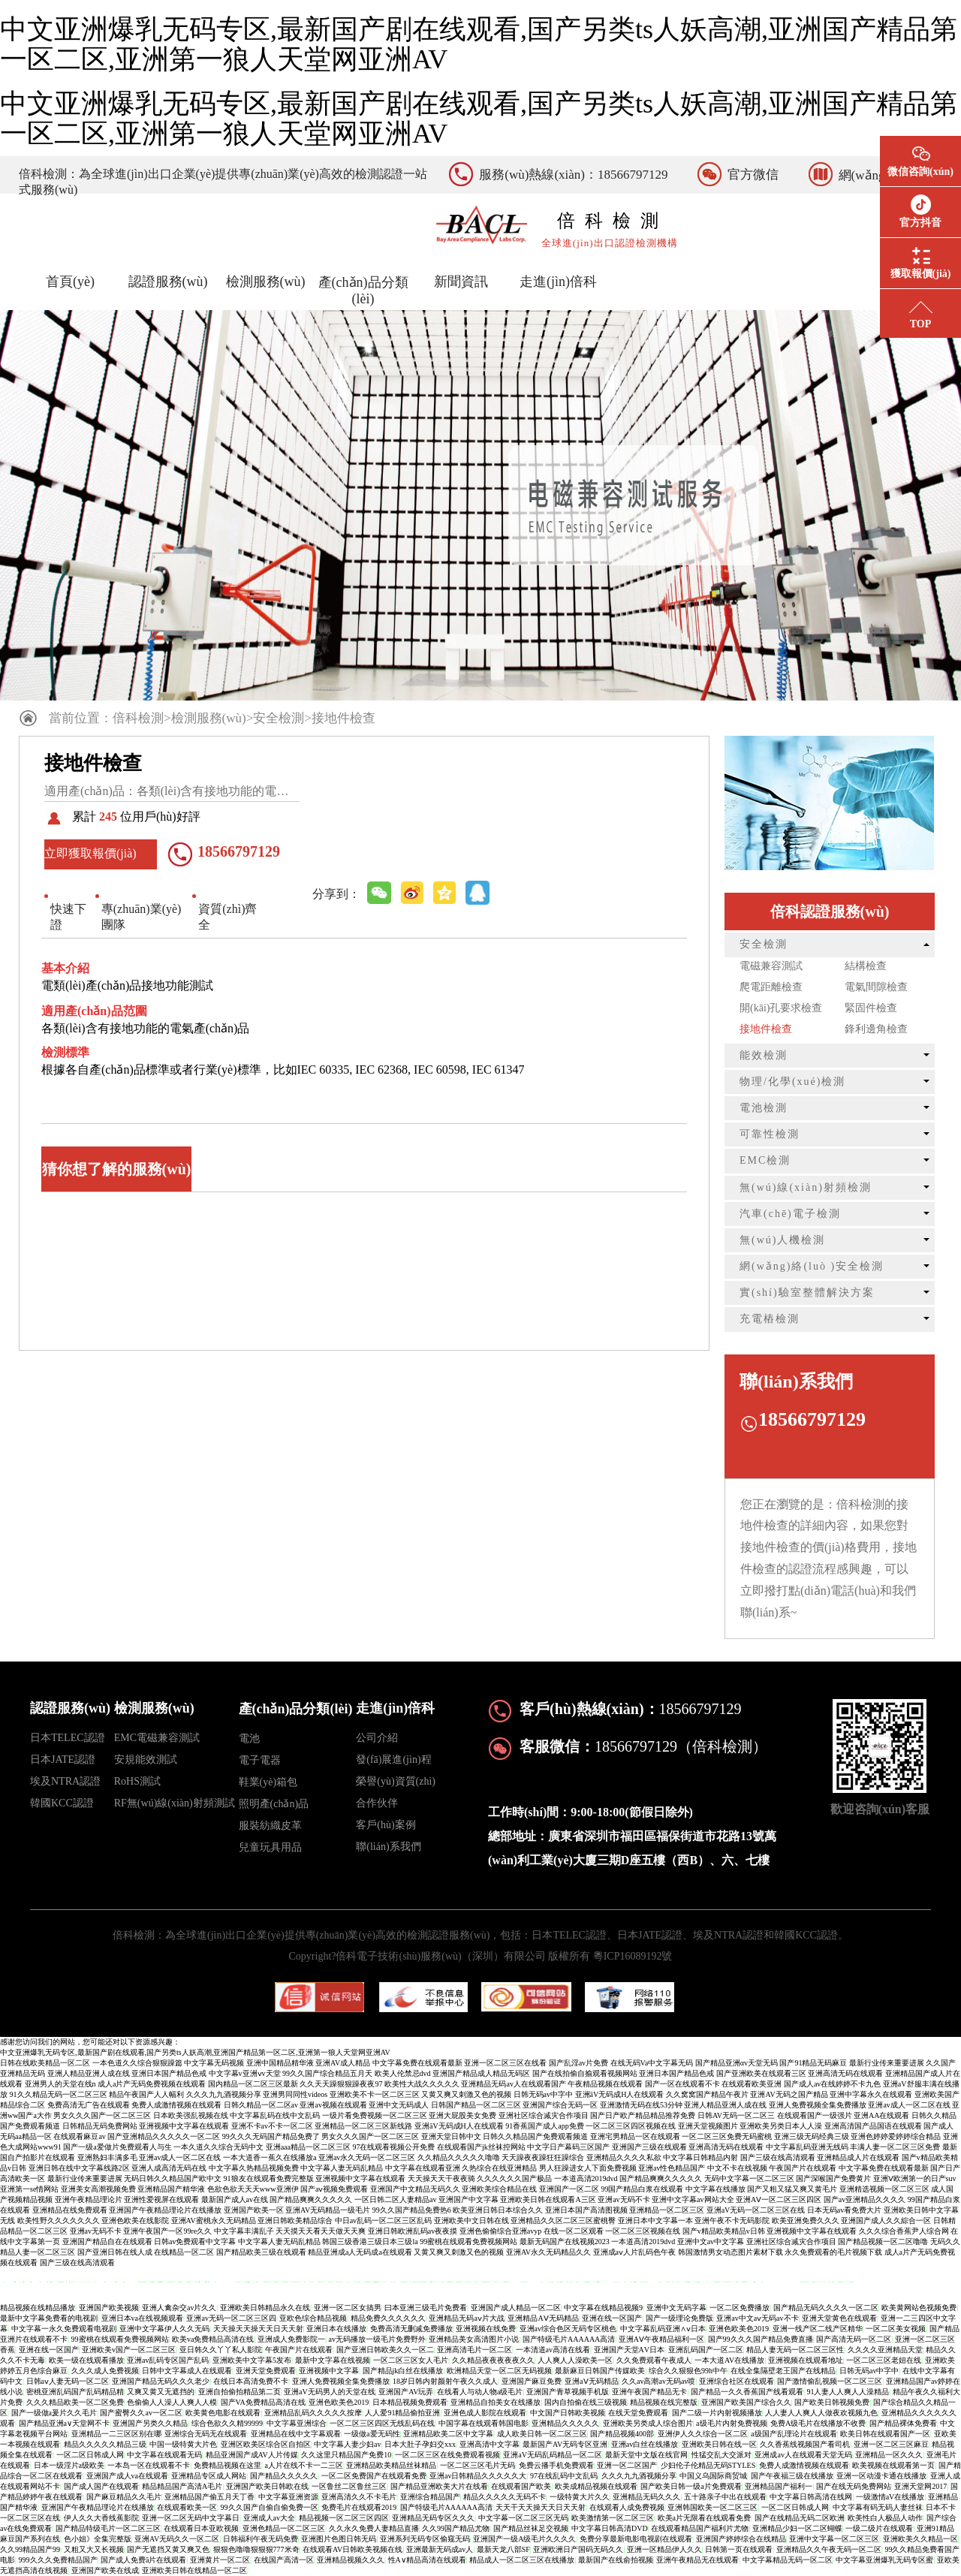 The image size is (961, 2576). What do you see at coordinates (532, 2381) in the screenshot?
I see `亚洲国产麻豆免费` at bounding box center [532, 2381].